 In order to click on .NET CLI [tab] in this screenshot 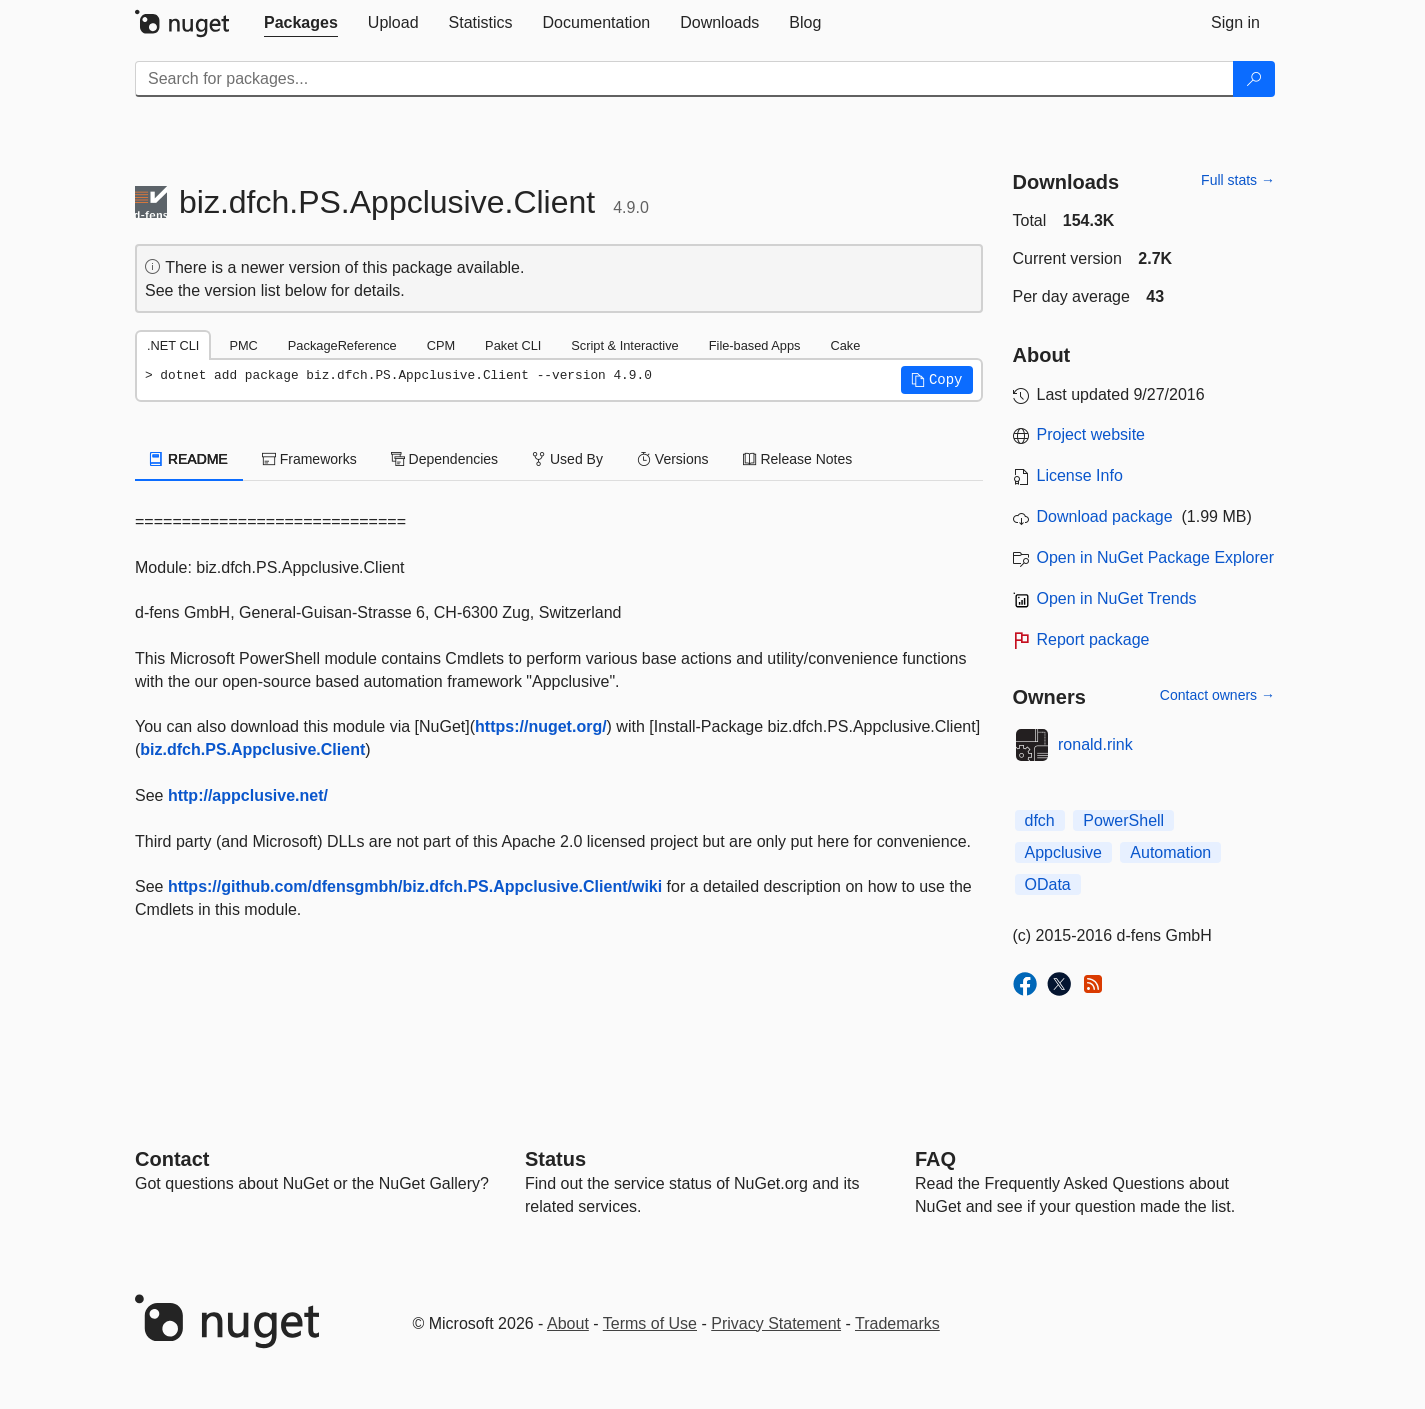, I will do `click(173, 345)`.